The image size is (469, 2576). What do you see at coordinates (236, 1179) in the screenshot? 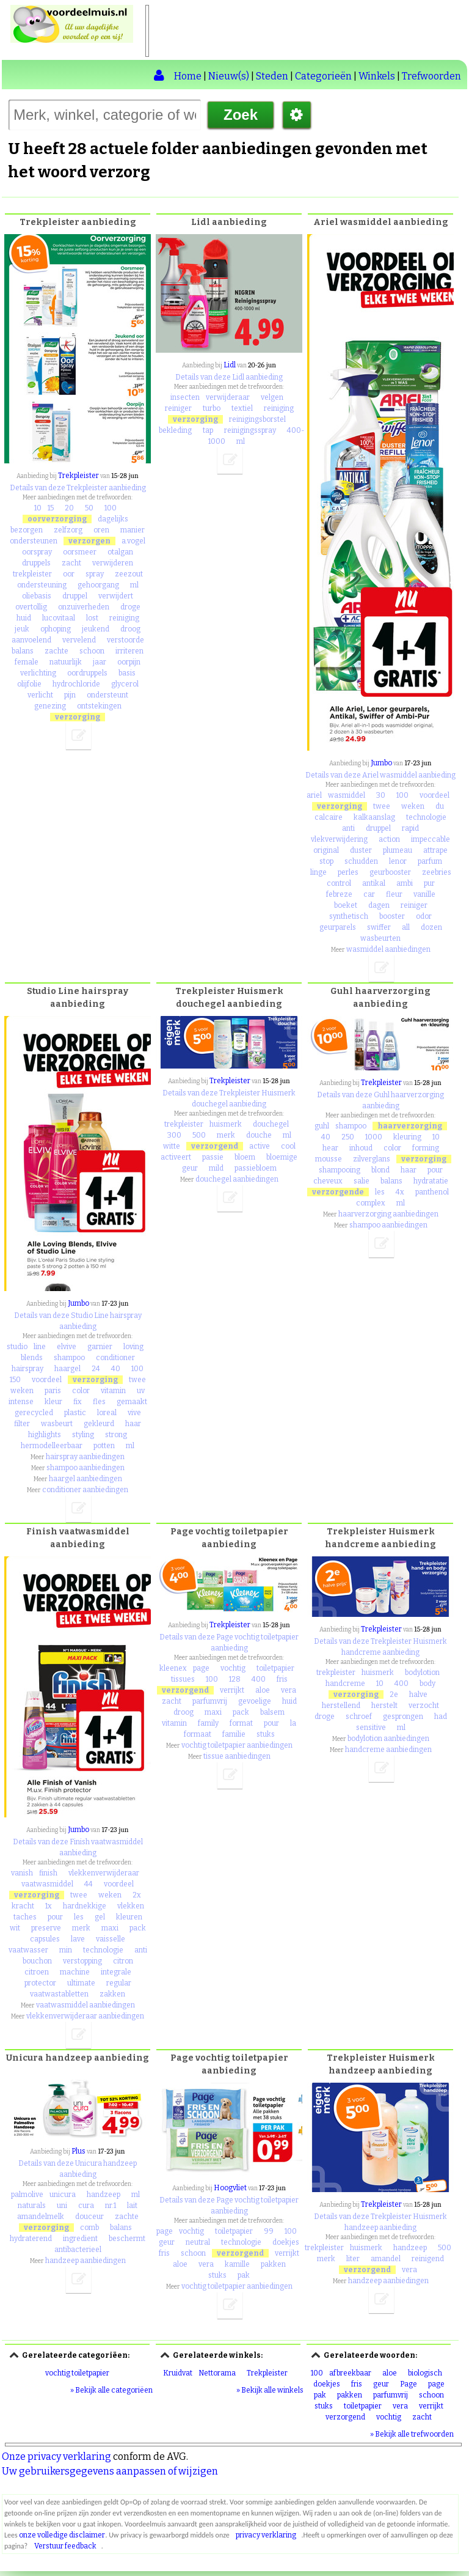
I see `douchegel aanbiedingen` at bounding box center [236, 1179].